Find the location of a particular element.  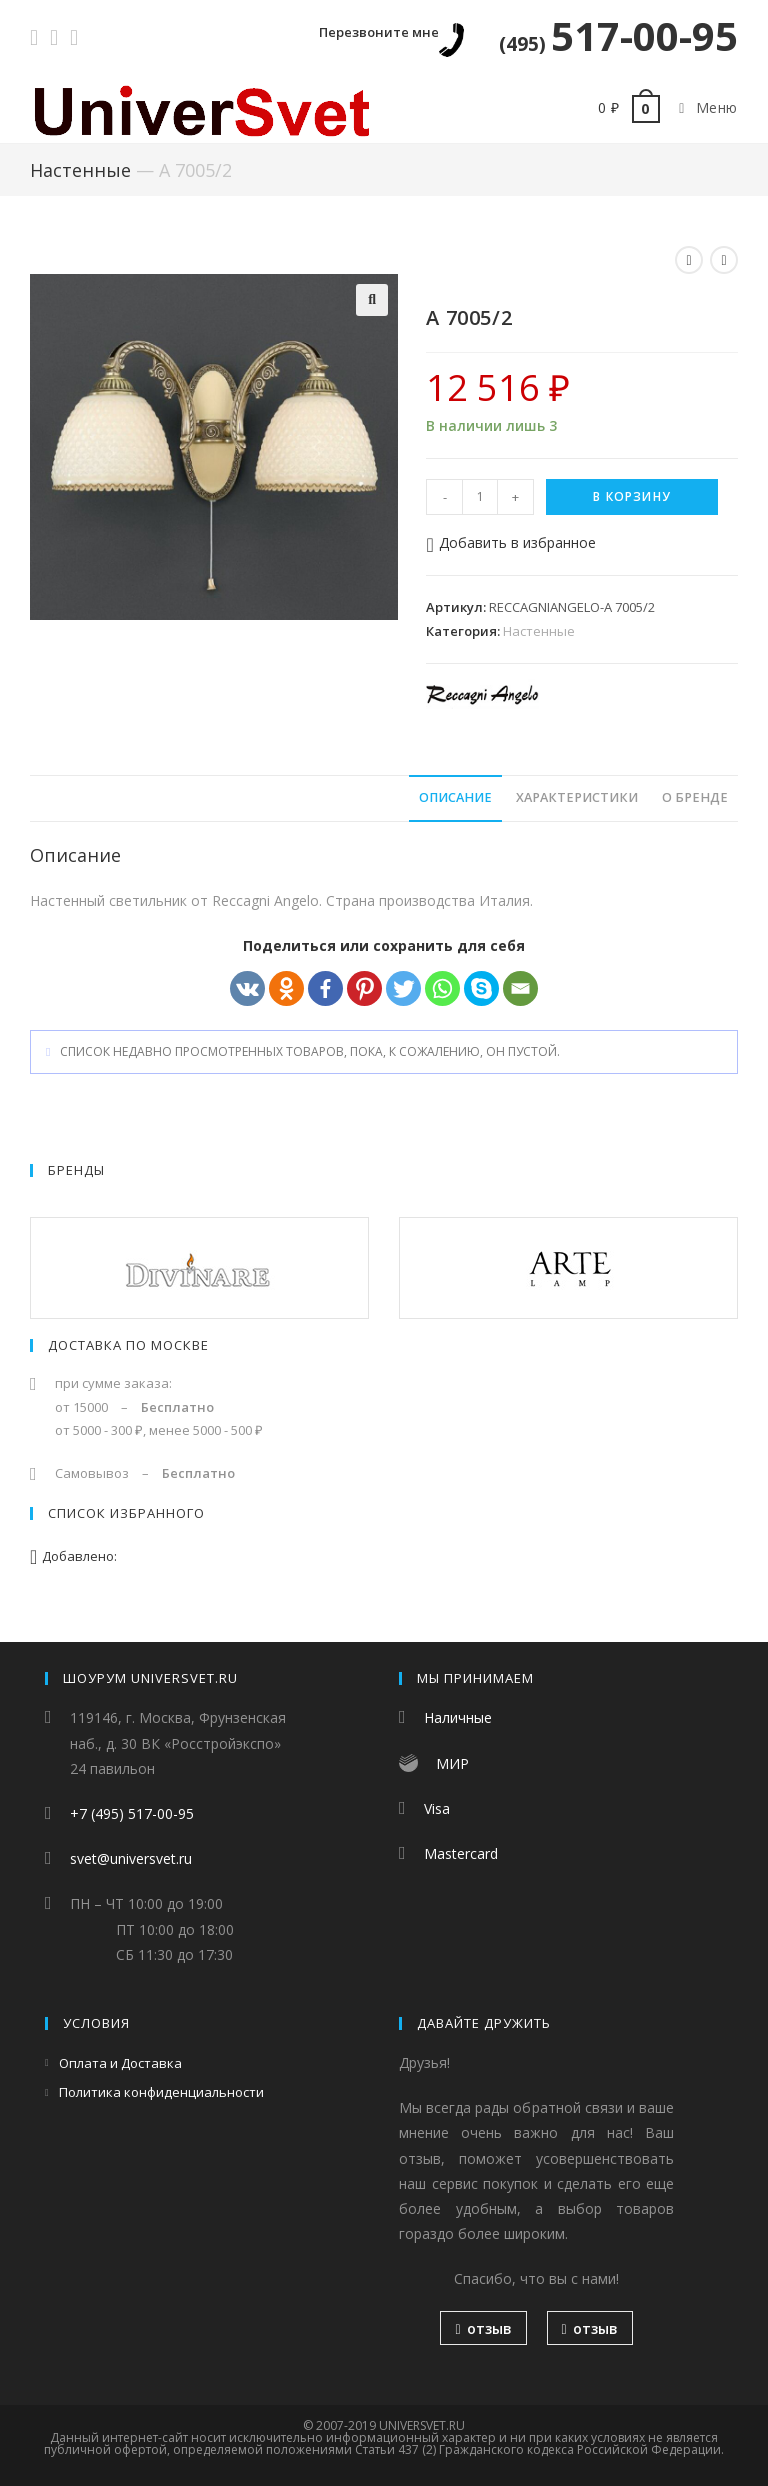

Бренды is located at coordinates (76, 1170).